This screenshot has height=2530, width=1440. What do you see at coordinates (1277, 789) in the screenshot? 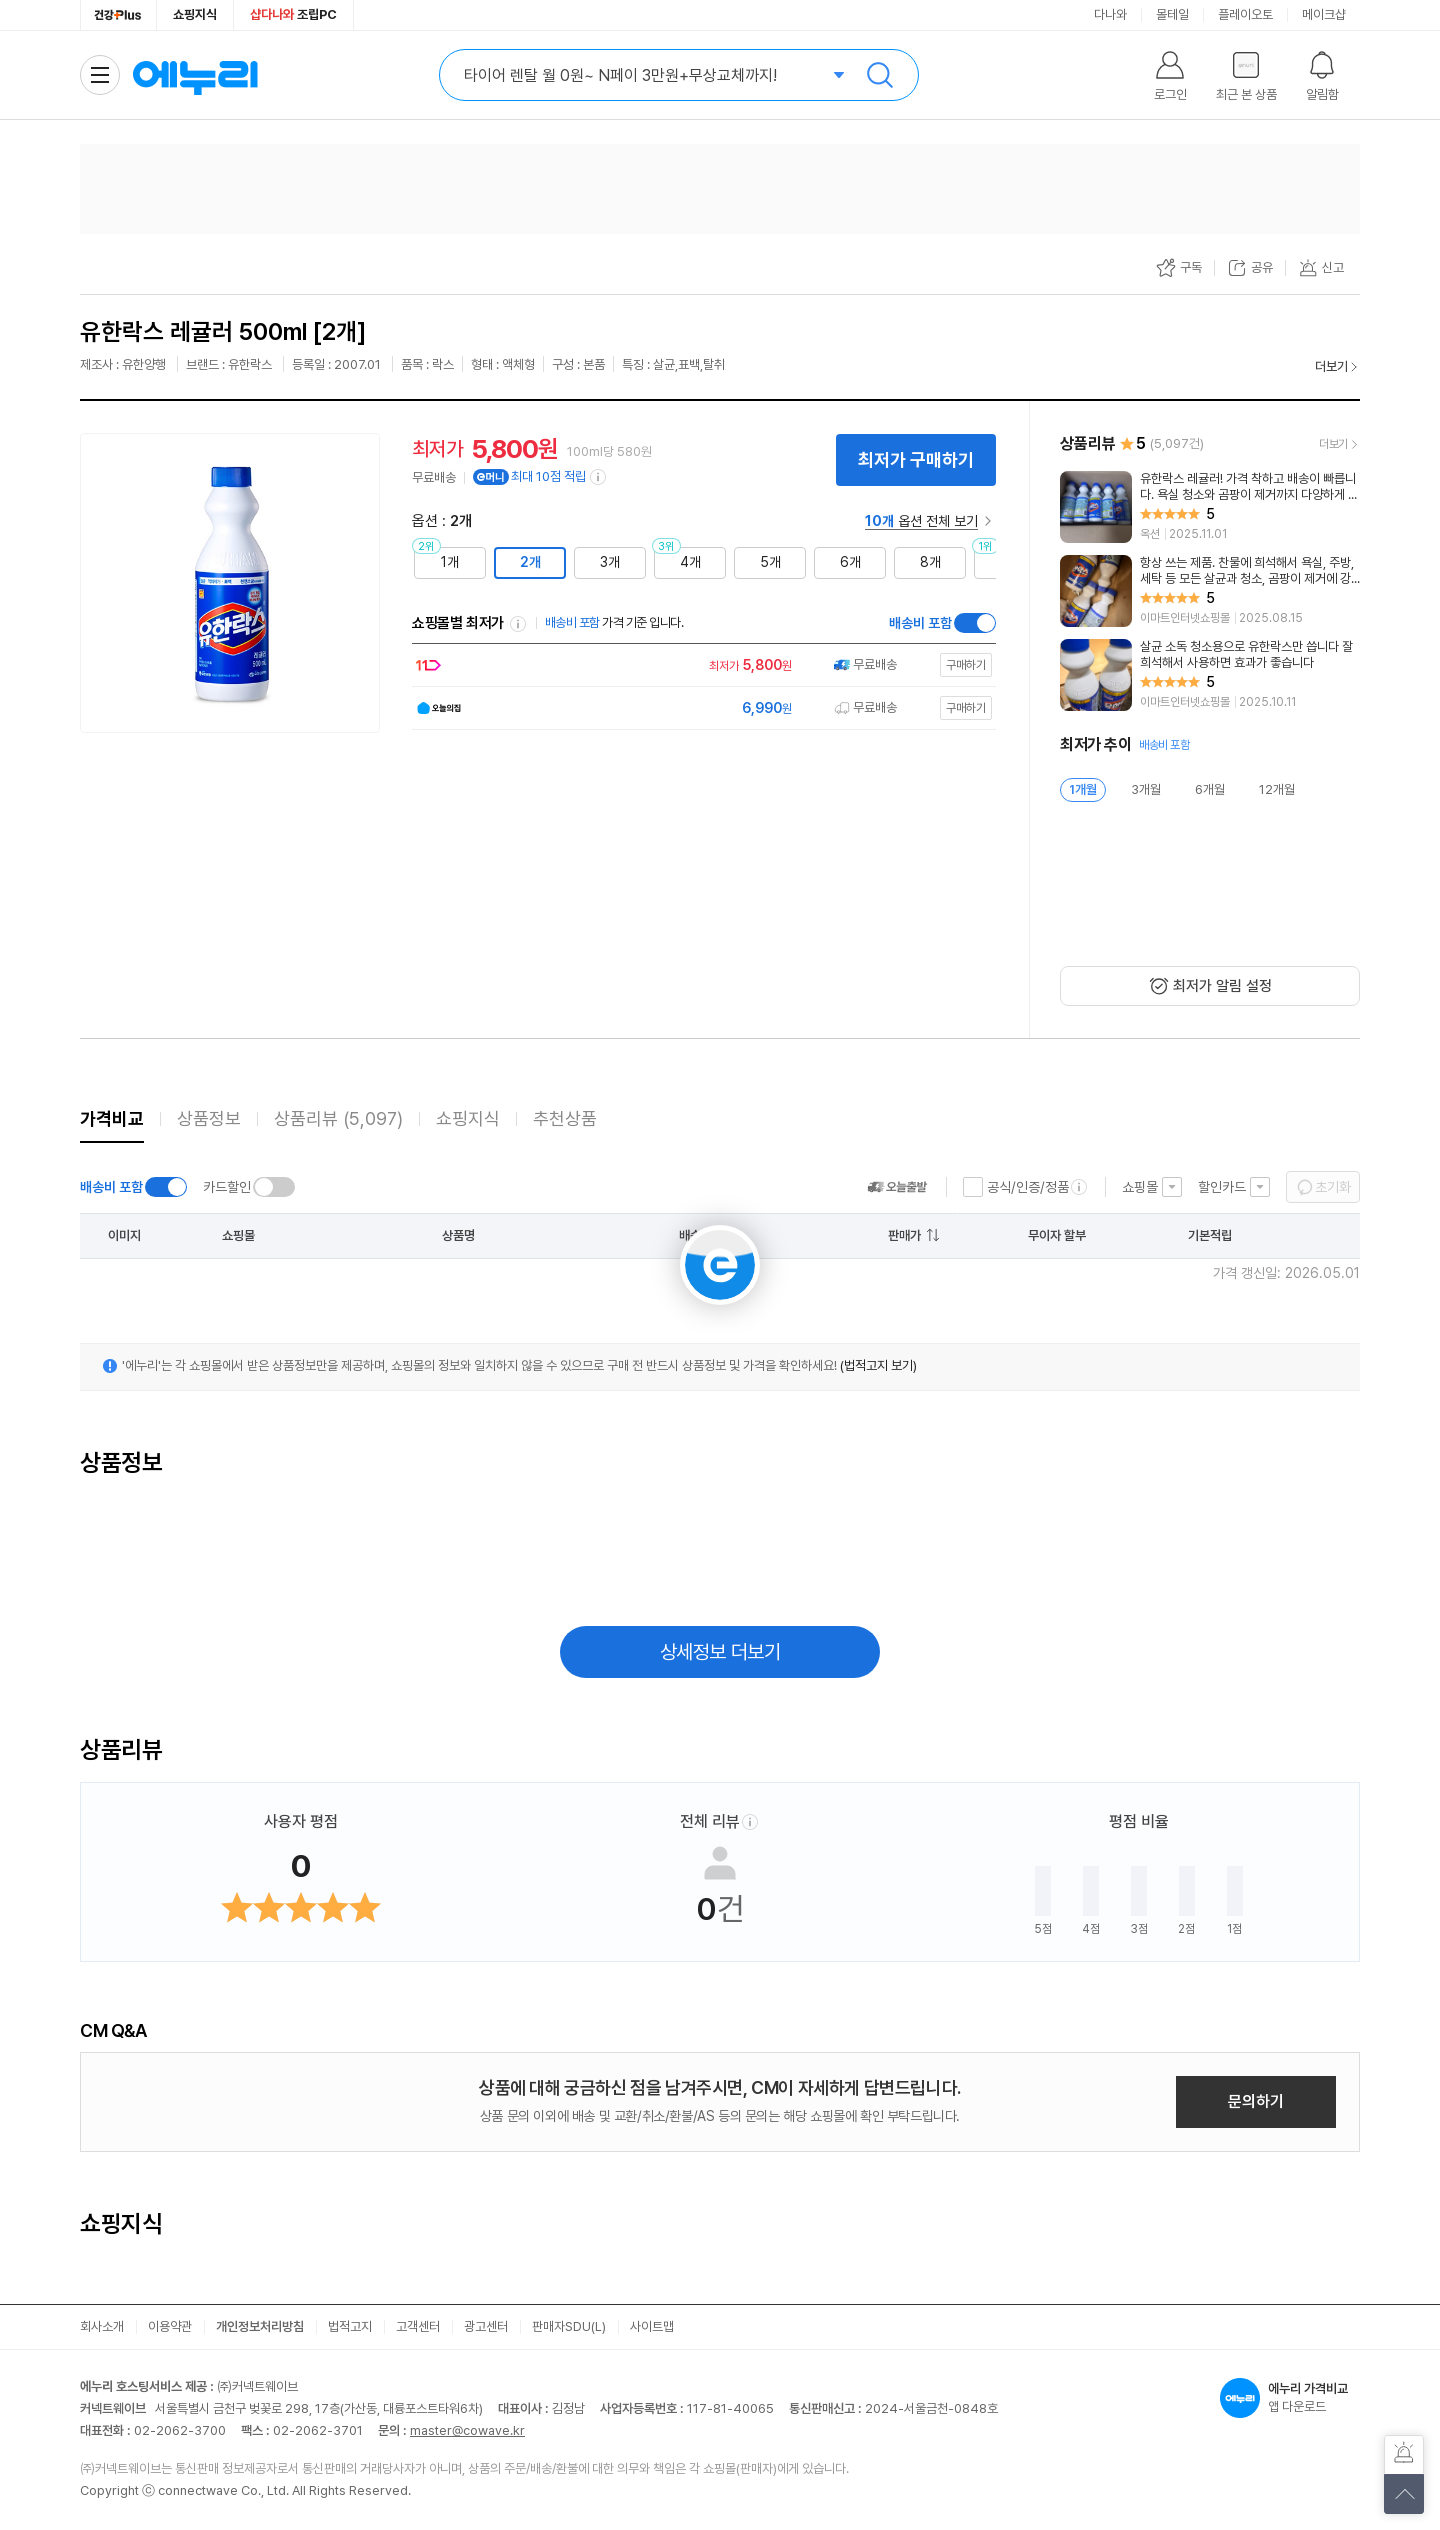
I see `12개월` at bounding box center [1277, 789].